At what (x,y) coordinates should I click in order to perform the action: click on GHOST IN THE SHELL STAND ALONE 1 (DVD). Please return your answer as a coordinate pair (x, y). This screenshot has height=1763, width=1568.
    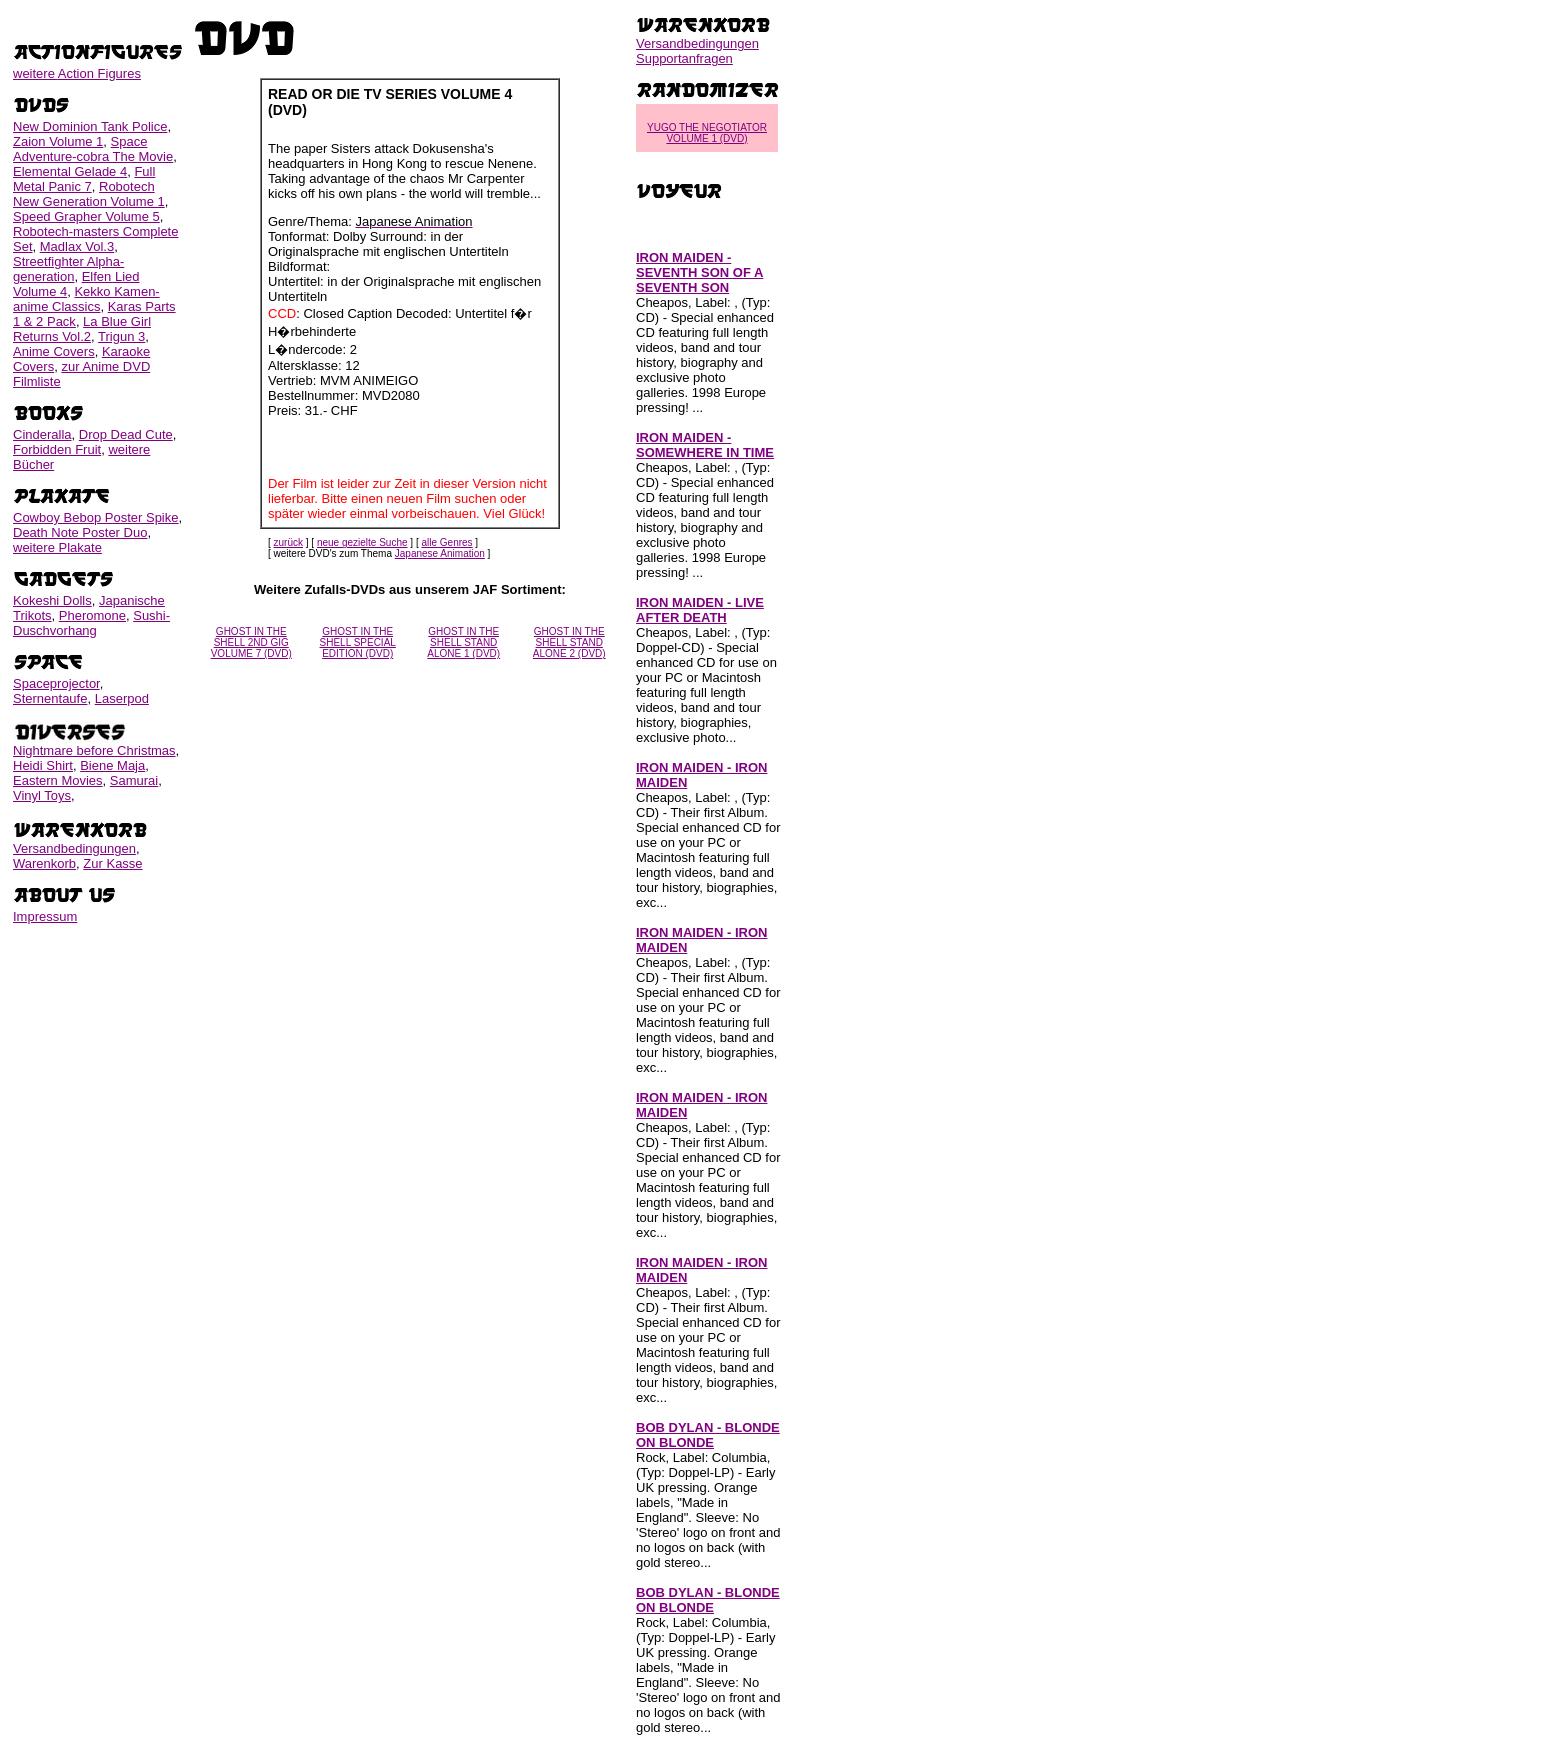
    Looking at the image, I should click on (463, 642).